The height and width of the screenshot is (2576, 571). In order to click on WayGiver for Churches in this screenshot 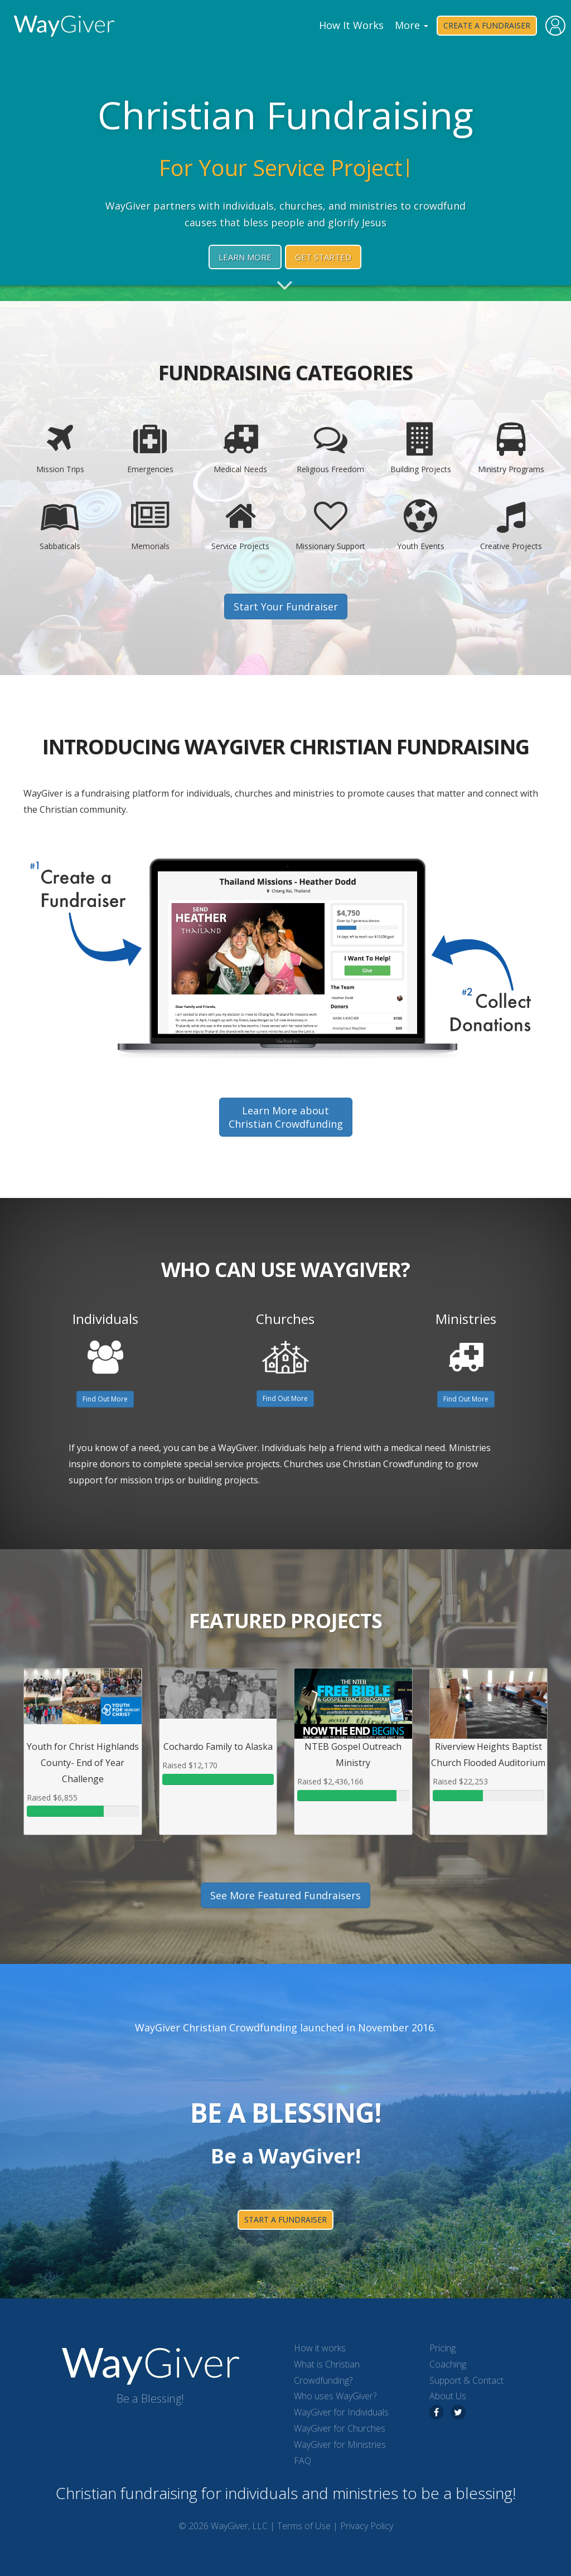, I will do `click(339, 2428)`.